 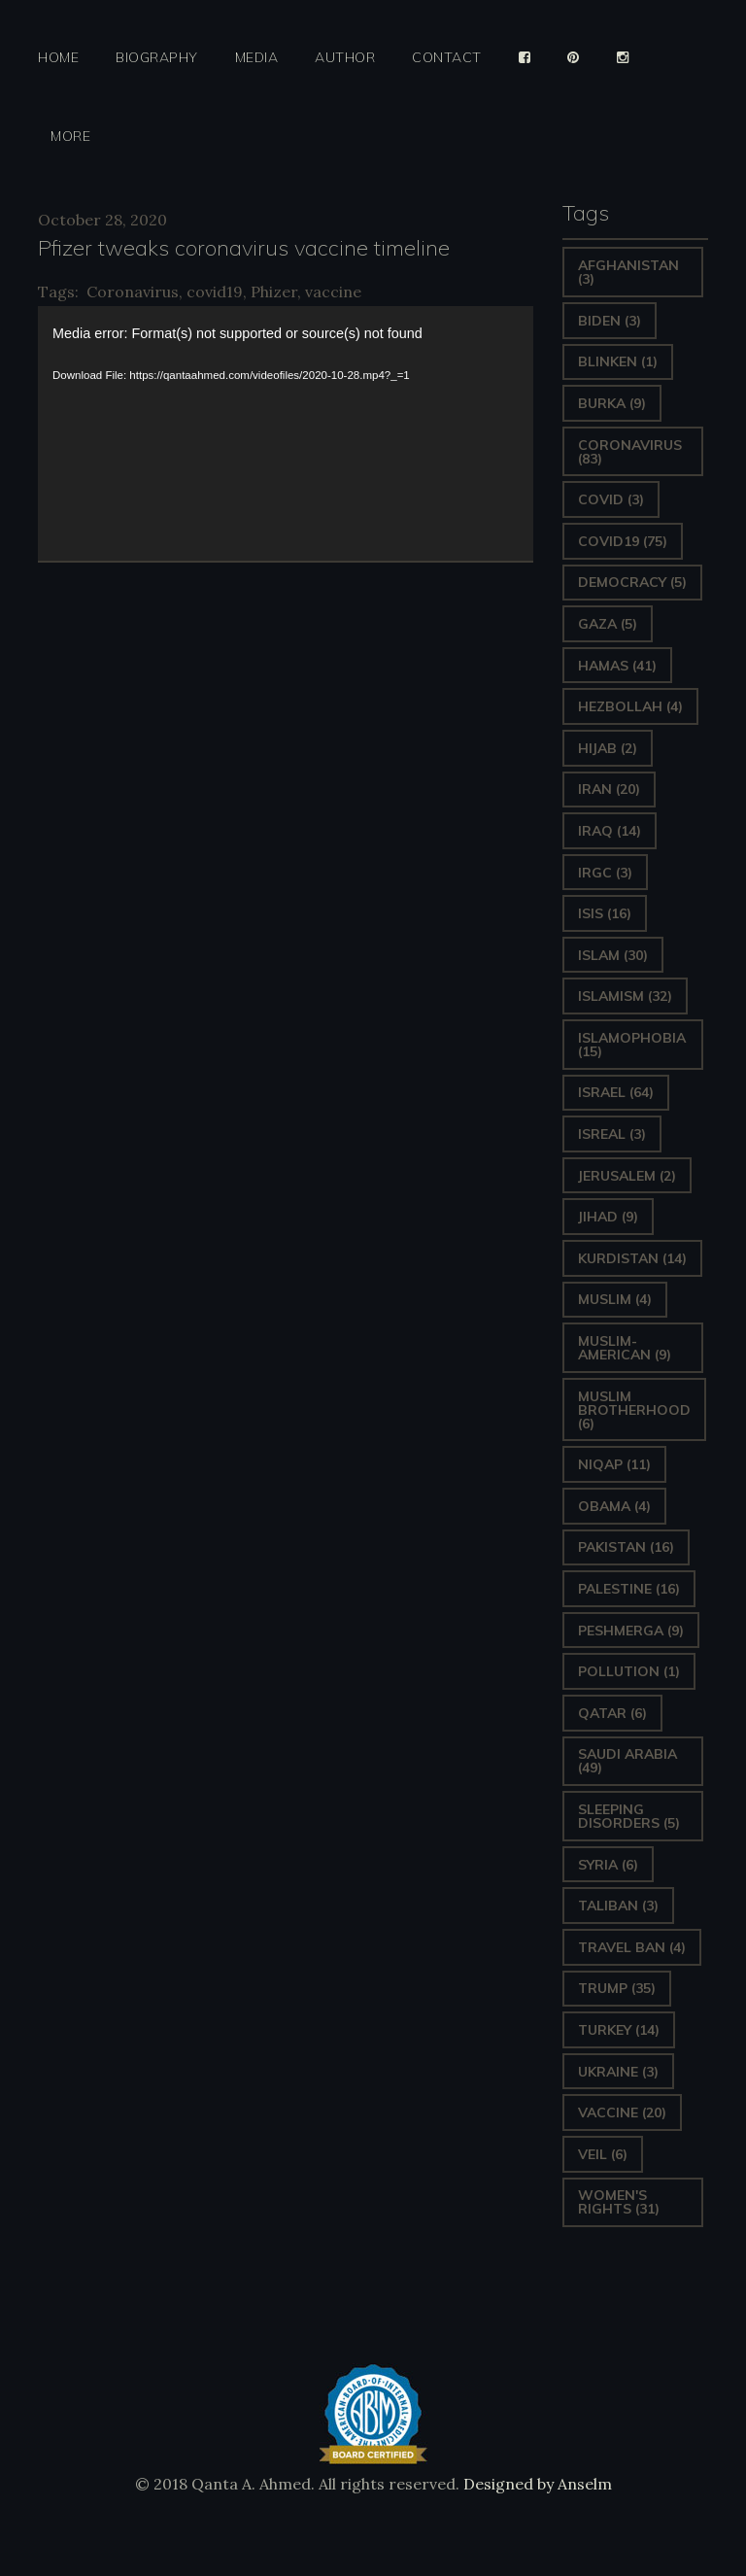 What do you see at coordinates (614, 1464) in the screenshot?
I see `Niqap [Niqap (11 items)]` at bounding box center [614, 1464].